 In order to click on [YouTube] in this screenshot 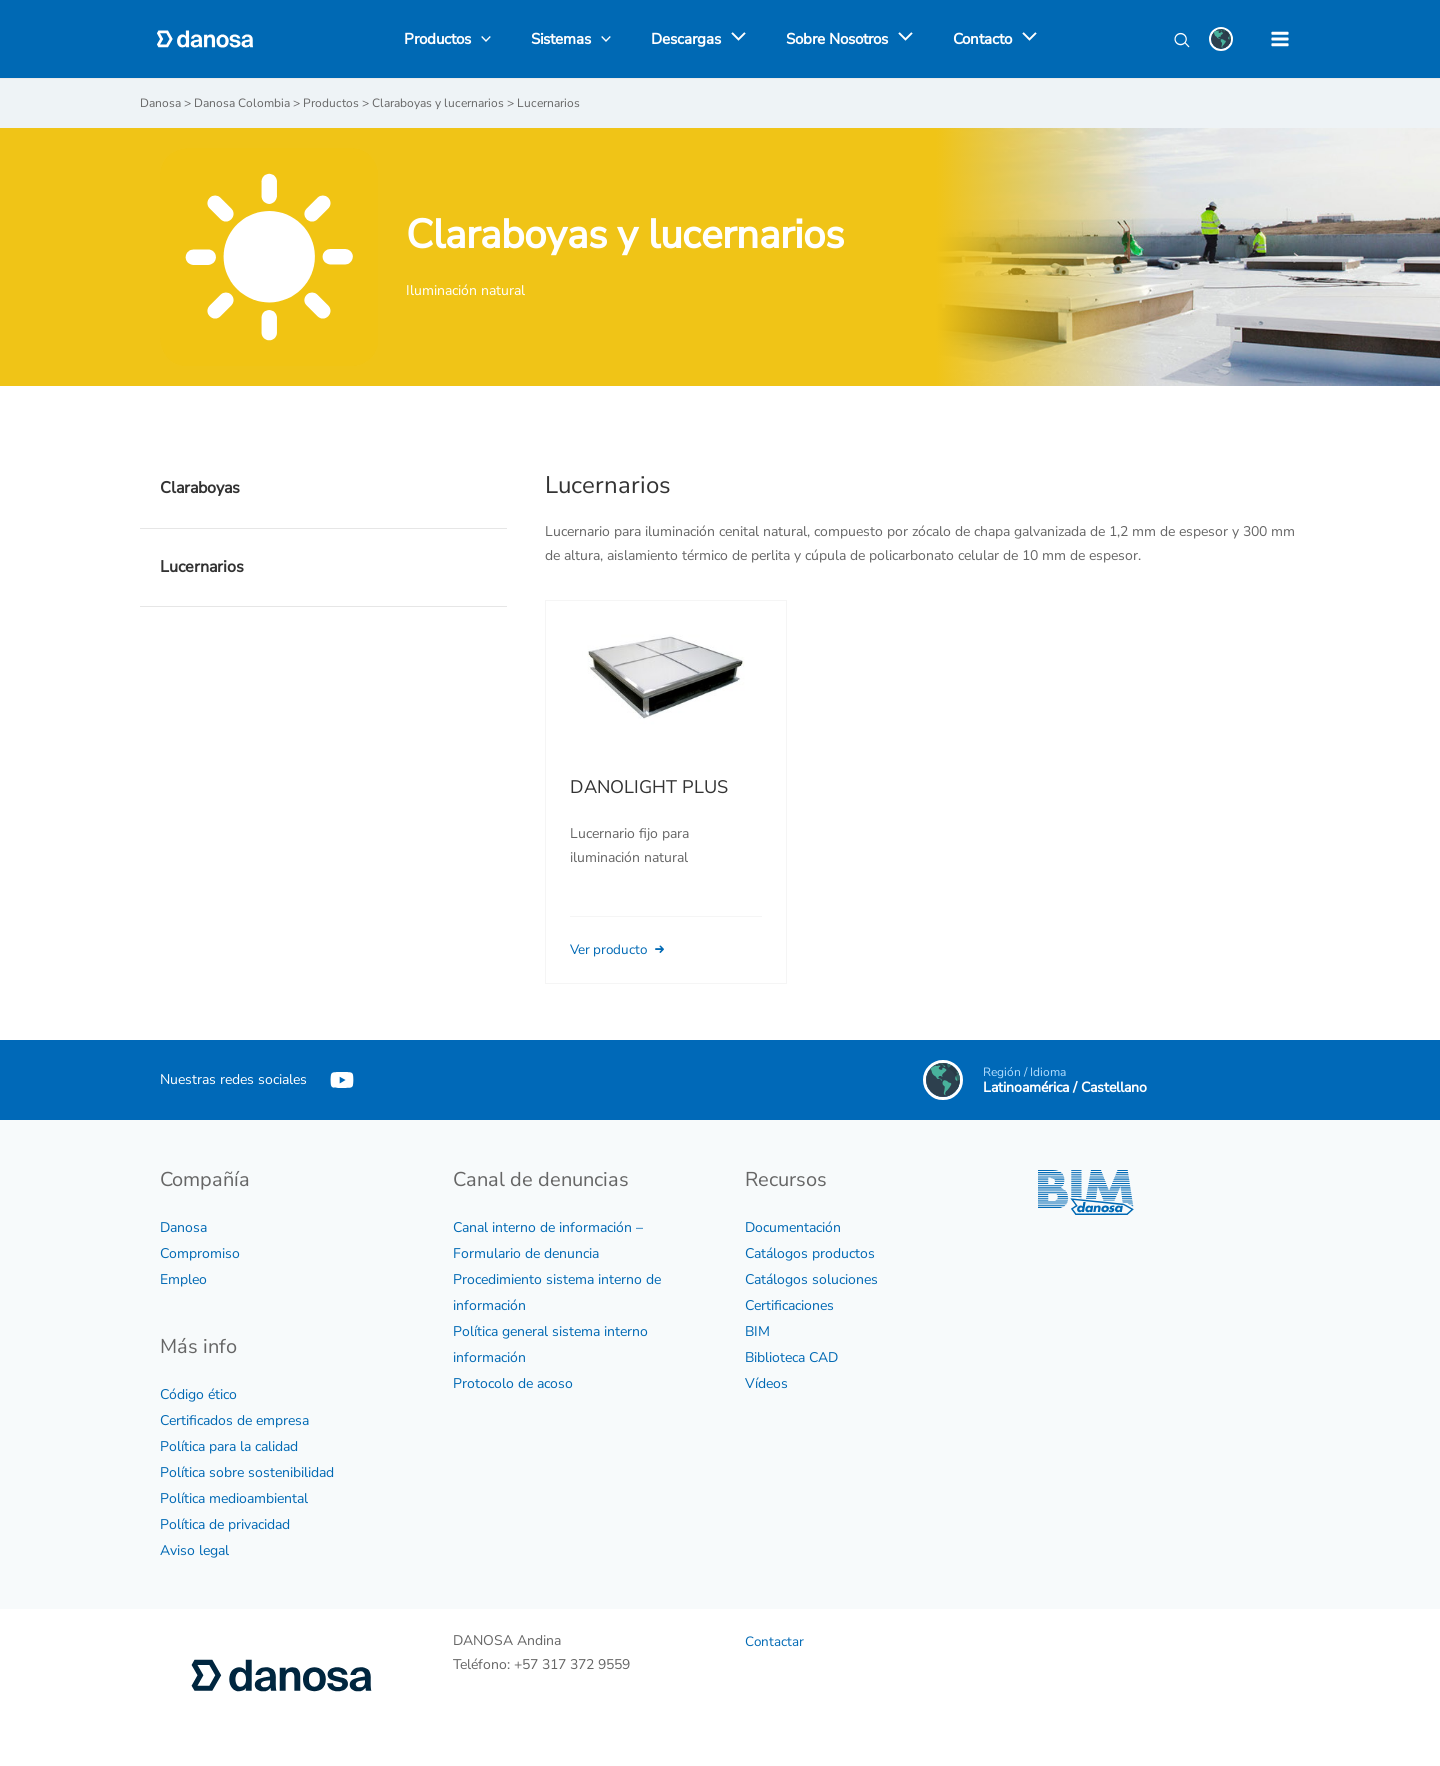, I will do `click(342, 1079)`.